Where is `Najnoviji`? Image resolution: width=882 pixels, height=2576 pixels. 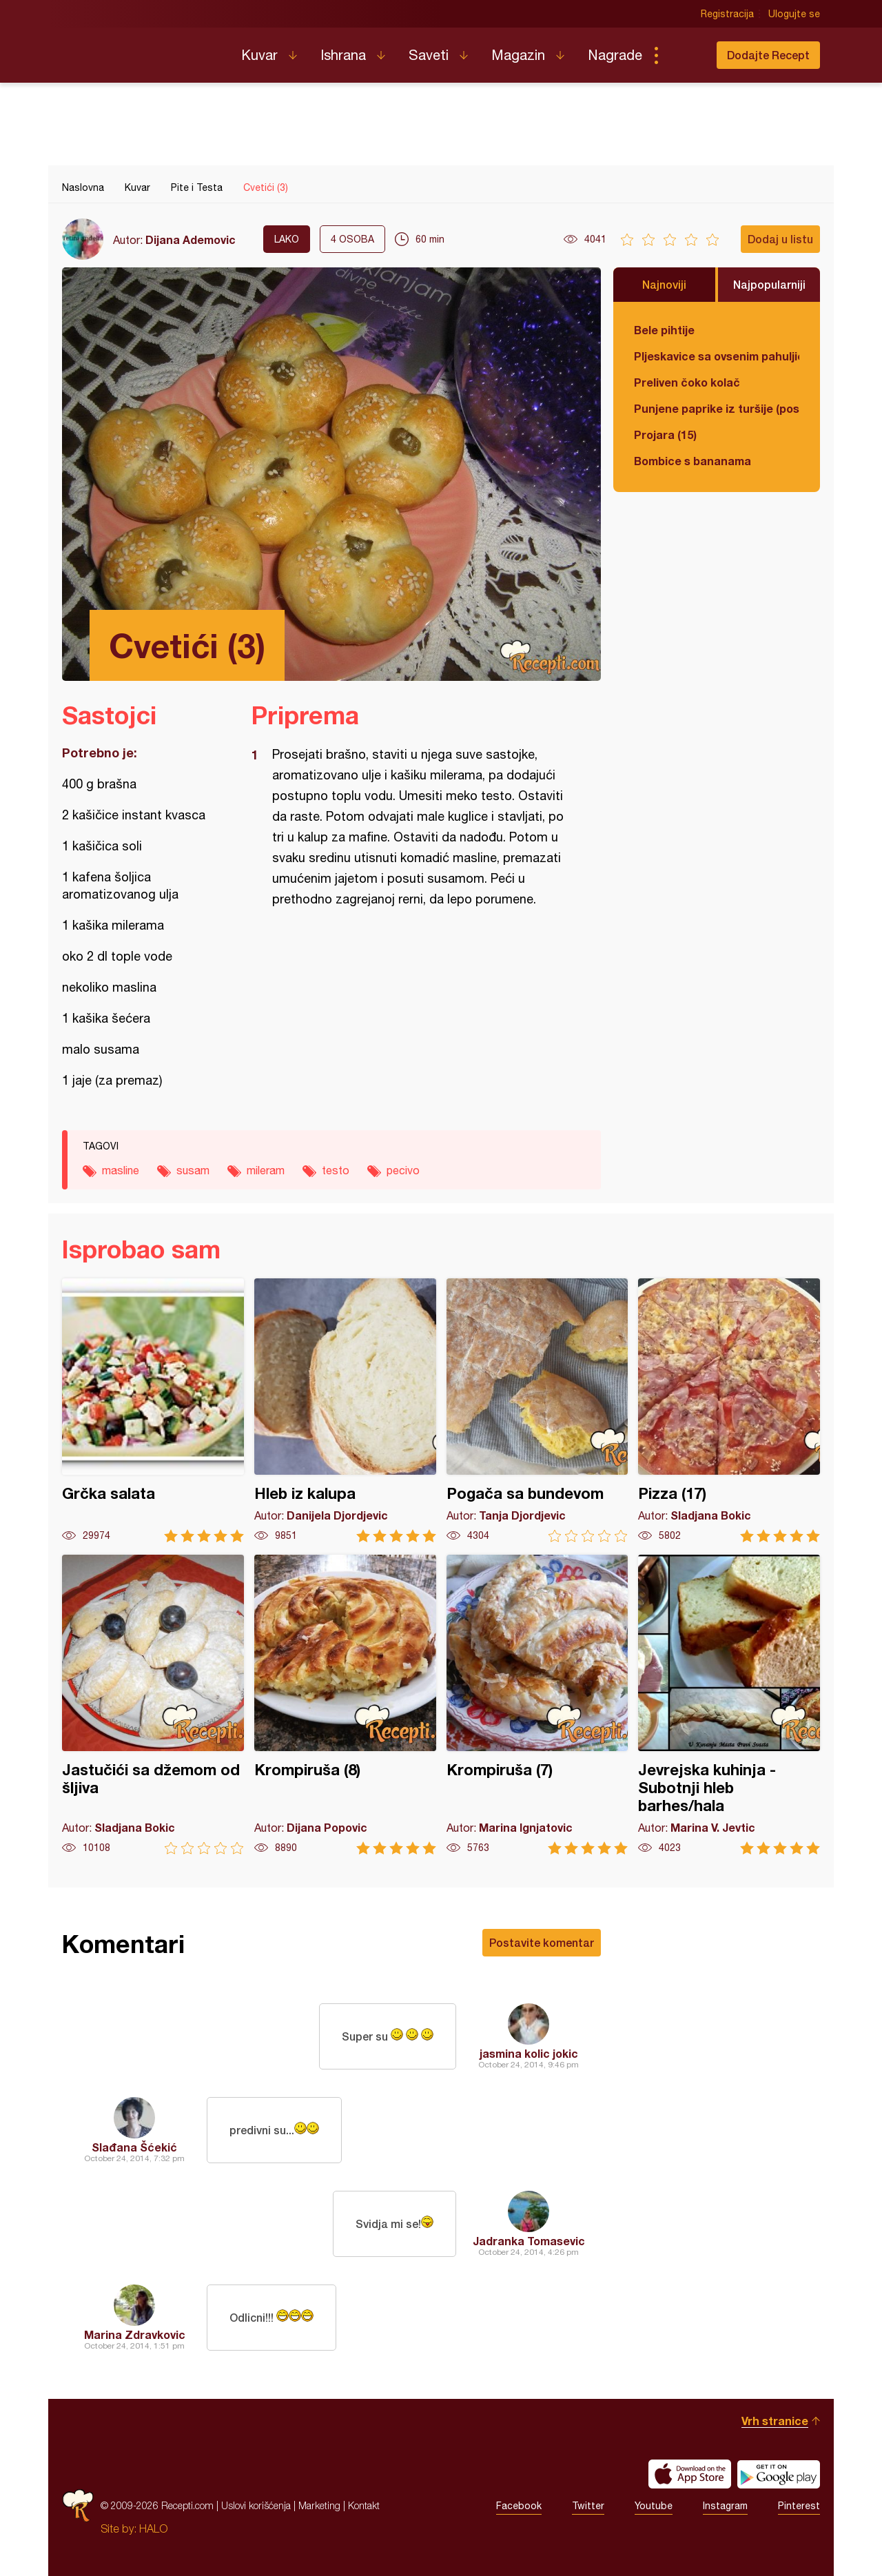
Najnoviji is located at coordinates (664, 284).